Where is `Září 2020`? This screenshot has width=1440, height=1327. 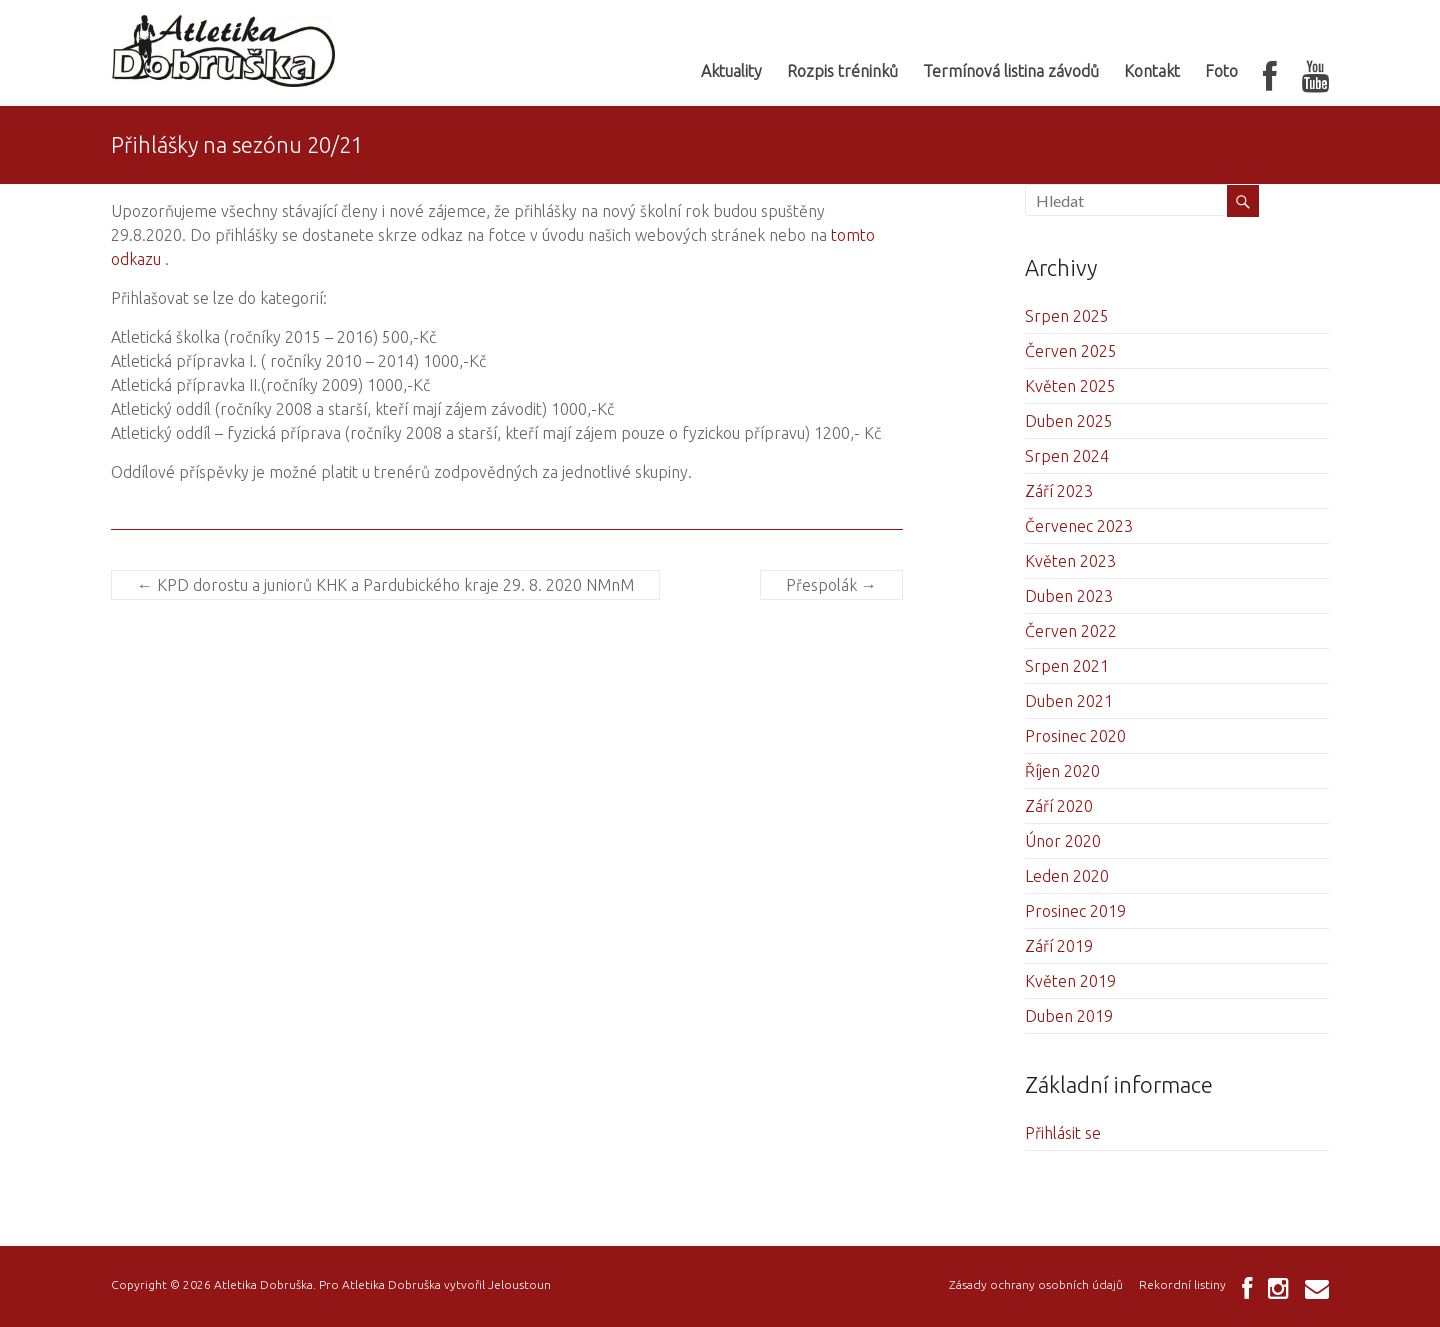
Září 2020 is located at coordinates (1059, 806).